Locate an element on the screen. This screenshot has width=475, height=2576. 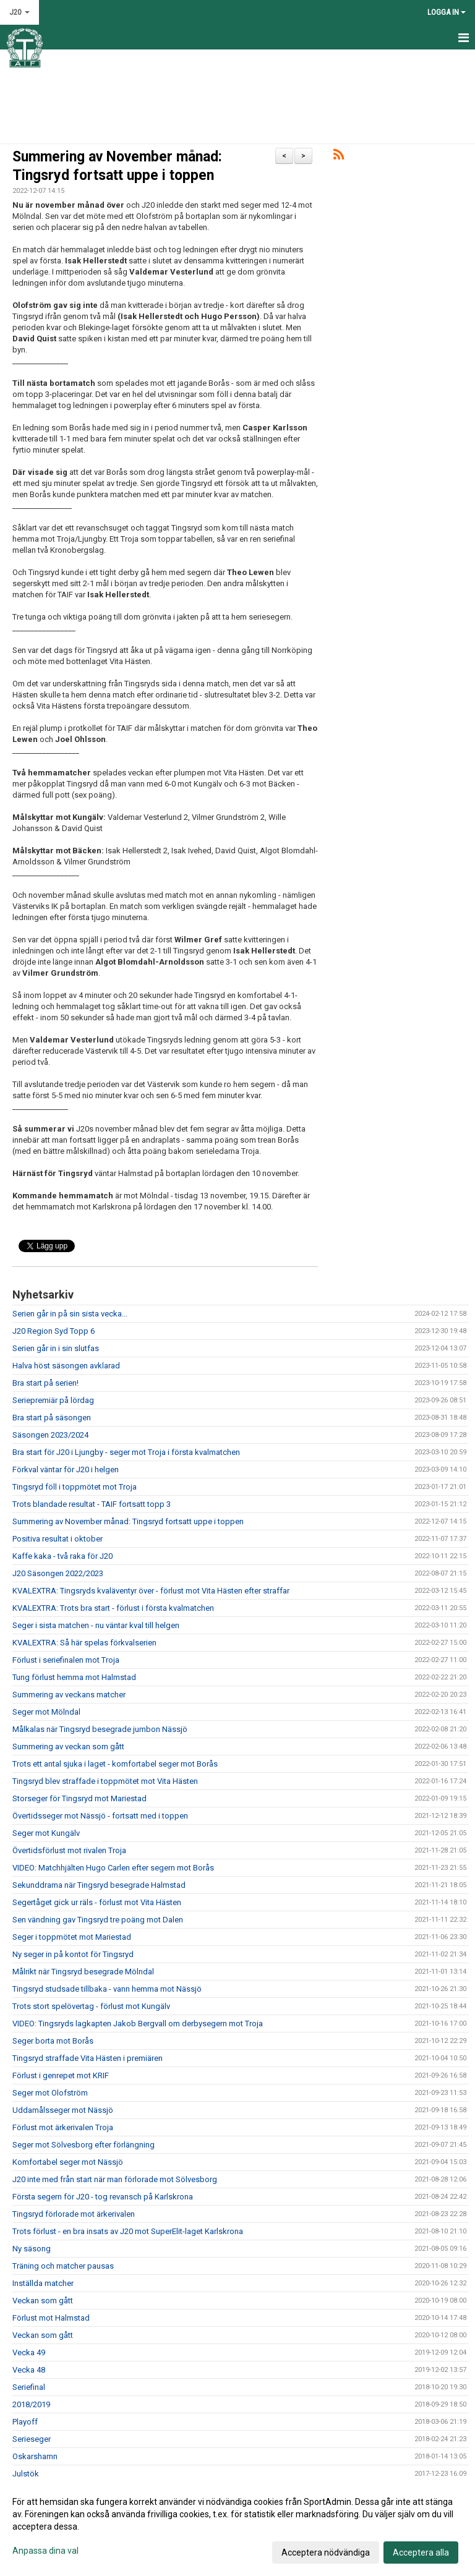
Tingsryd förlorade mot ärkerivalen is located at coordinates (73, 2214).